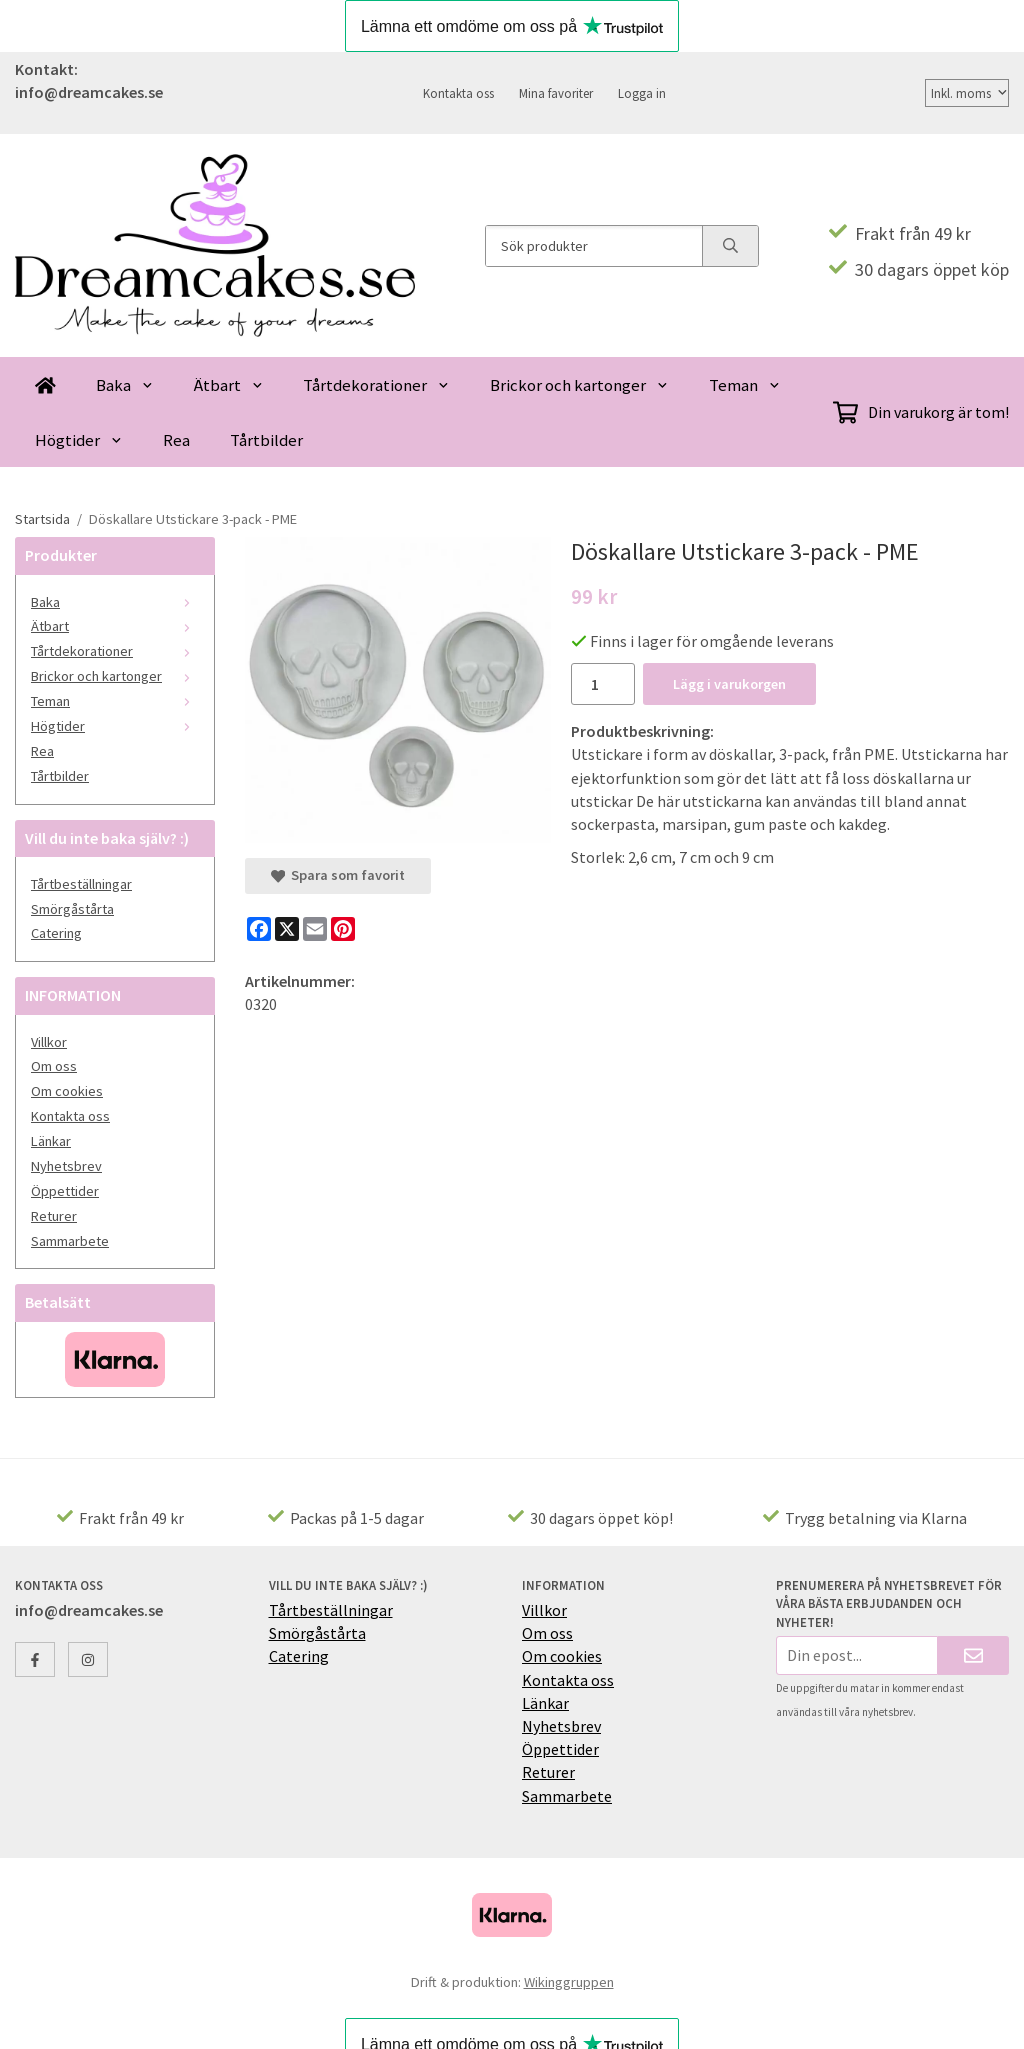  I want to click on Catering, so click(56, 933).